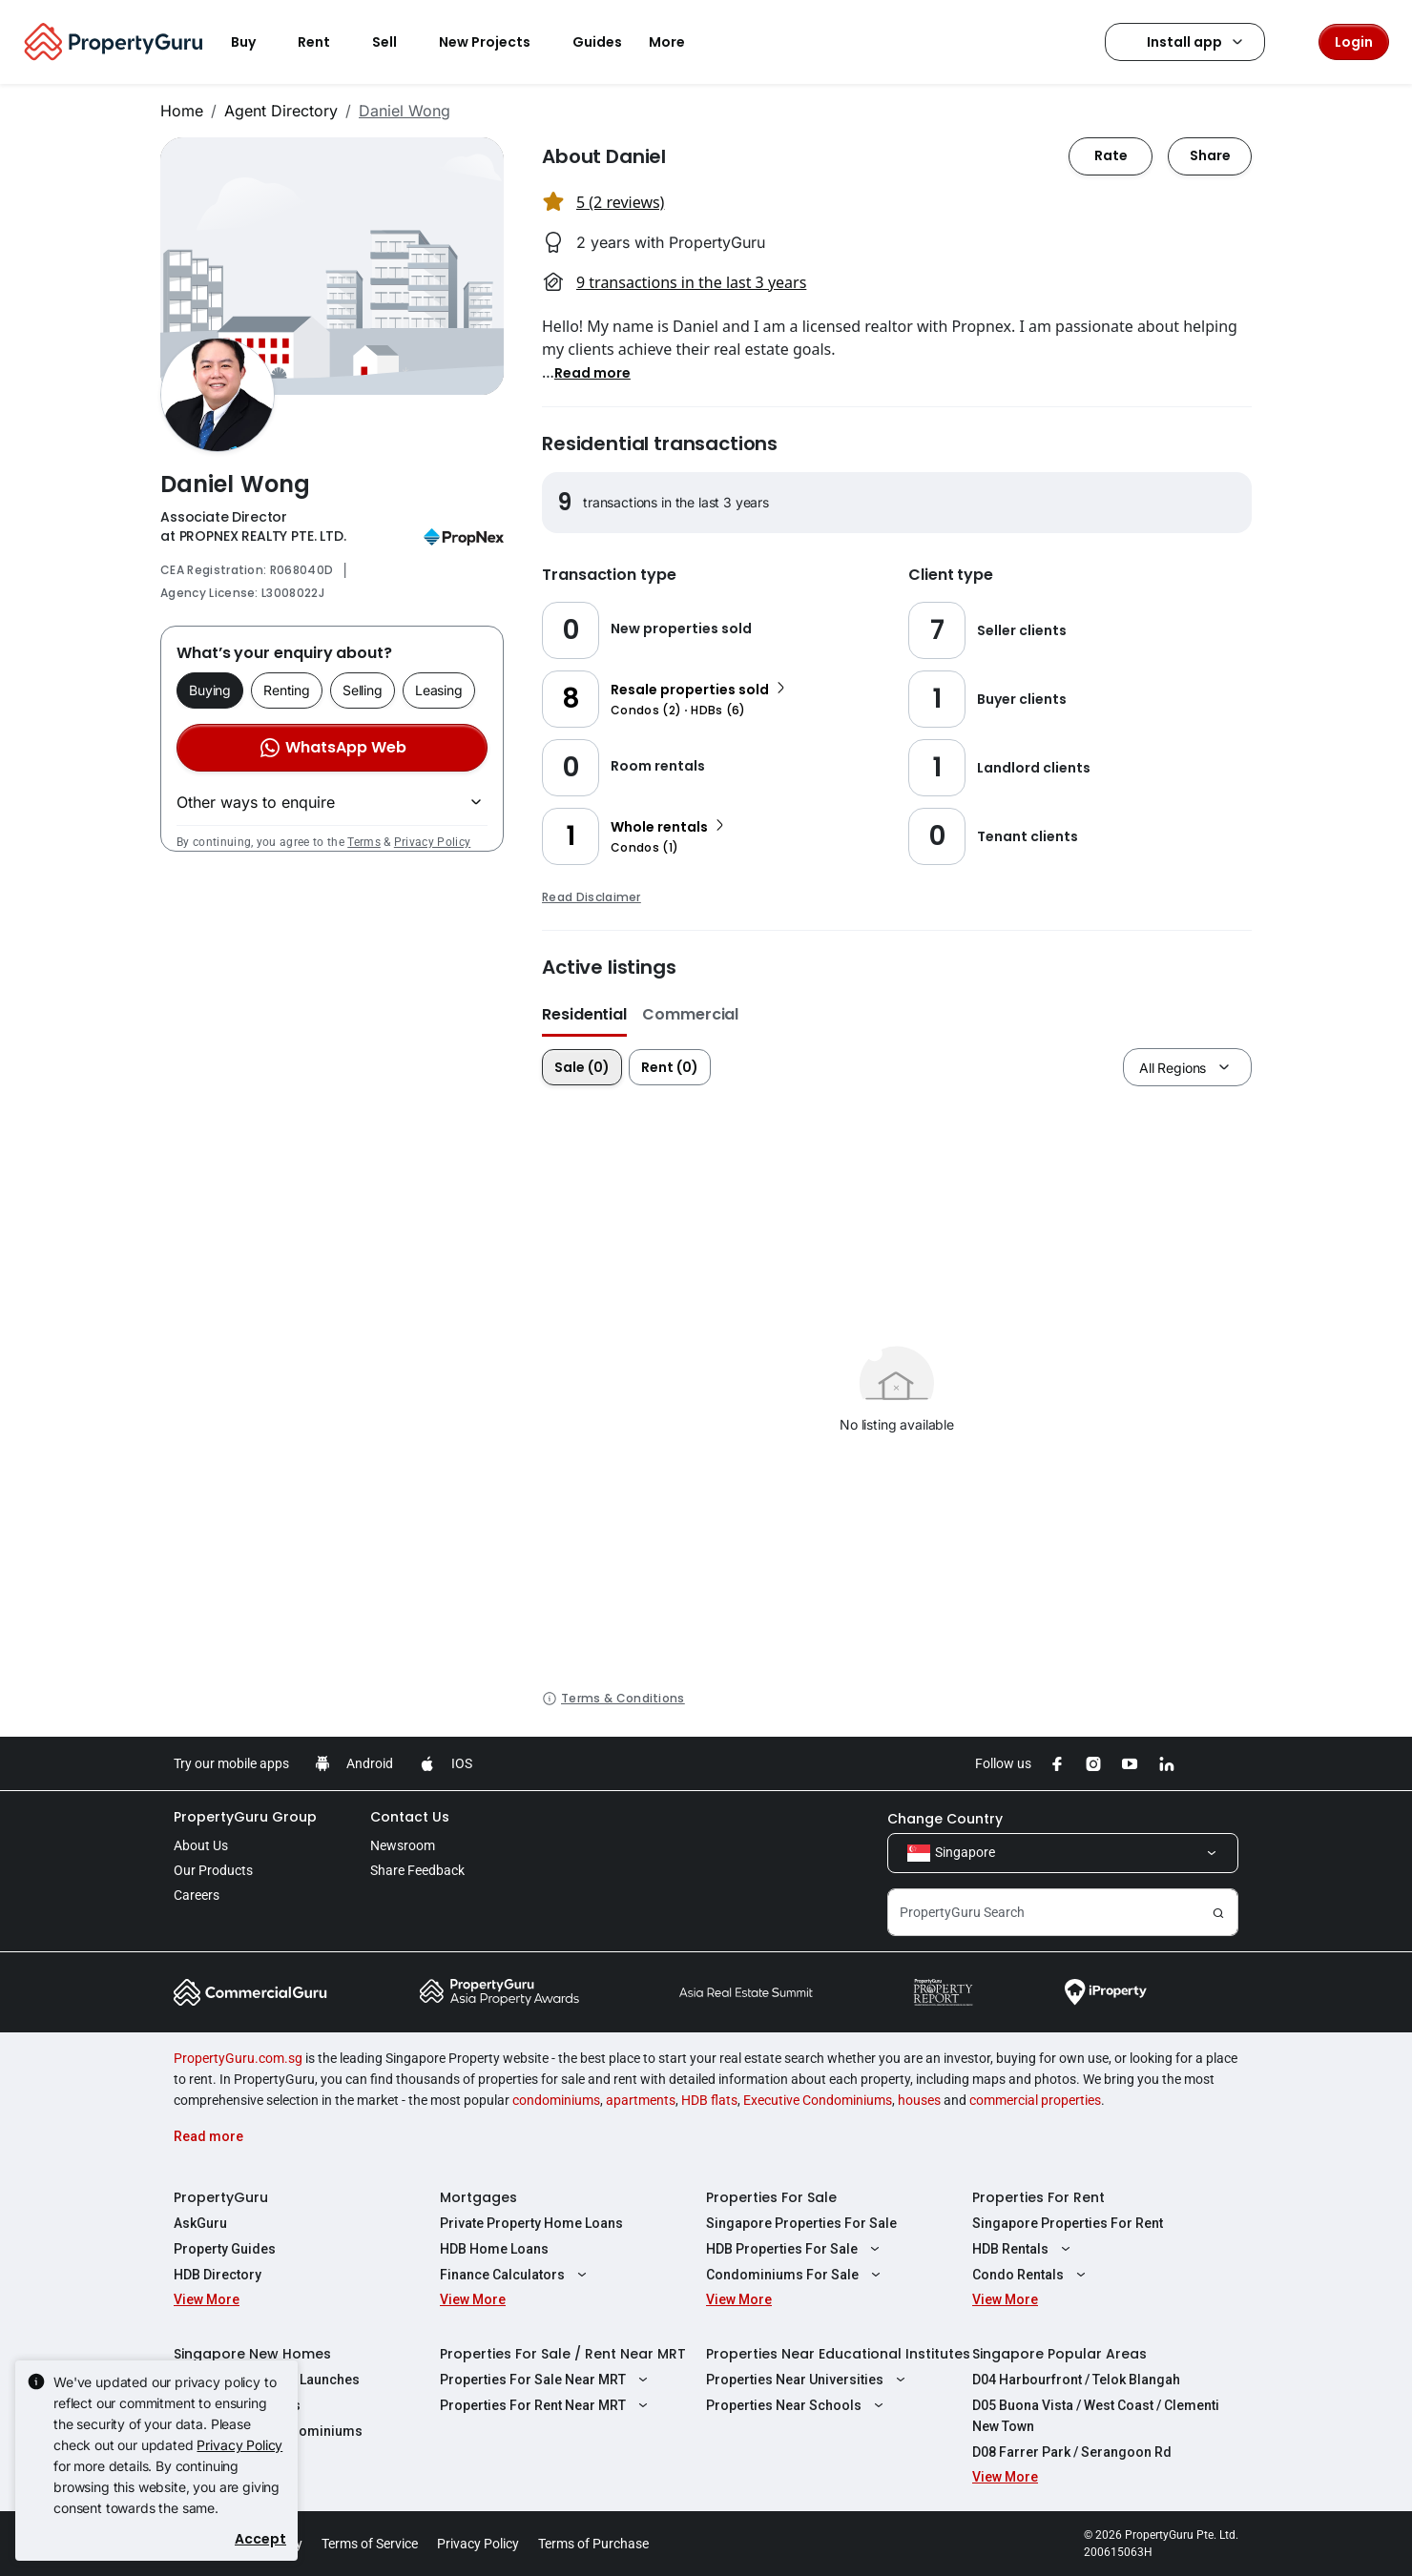 The width and height of the screenshot is (1412, 2576). Describe the element at coordinates (364, 842) in the screenshot. I see `Terms` at that location.